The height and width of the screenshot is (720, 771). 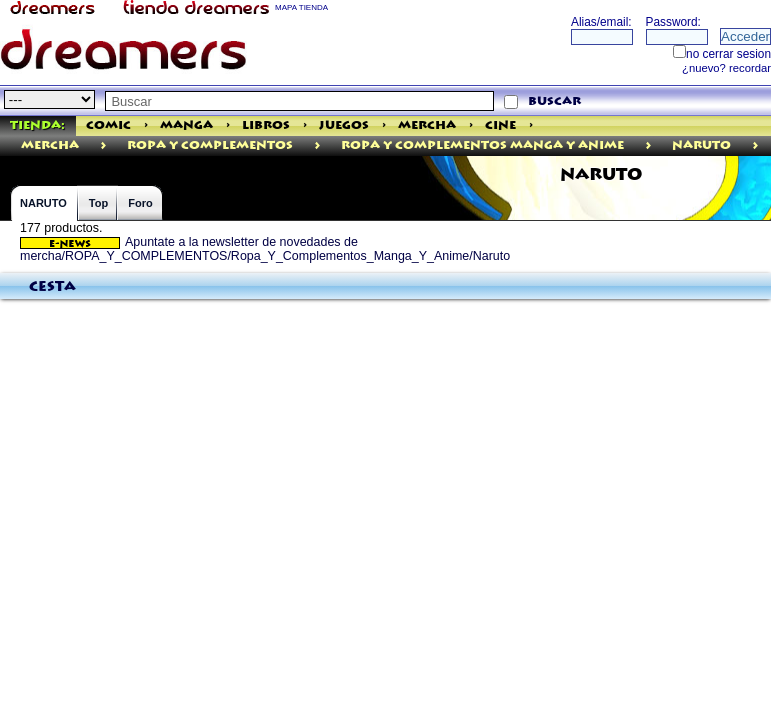 I want to click on Tienda:, so click(x=37, y=125).